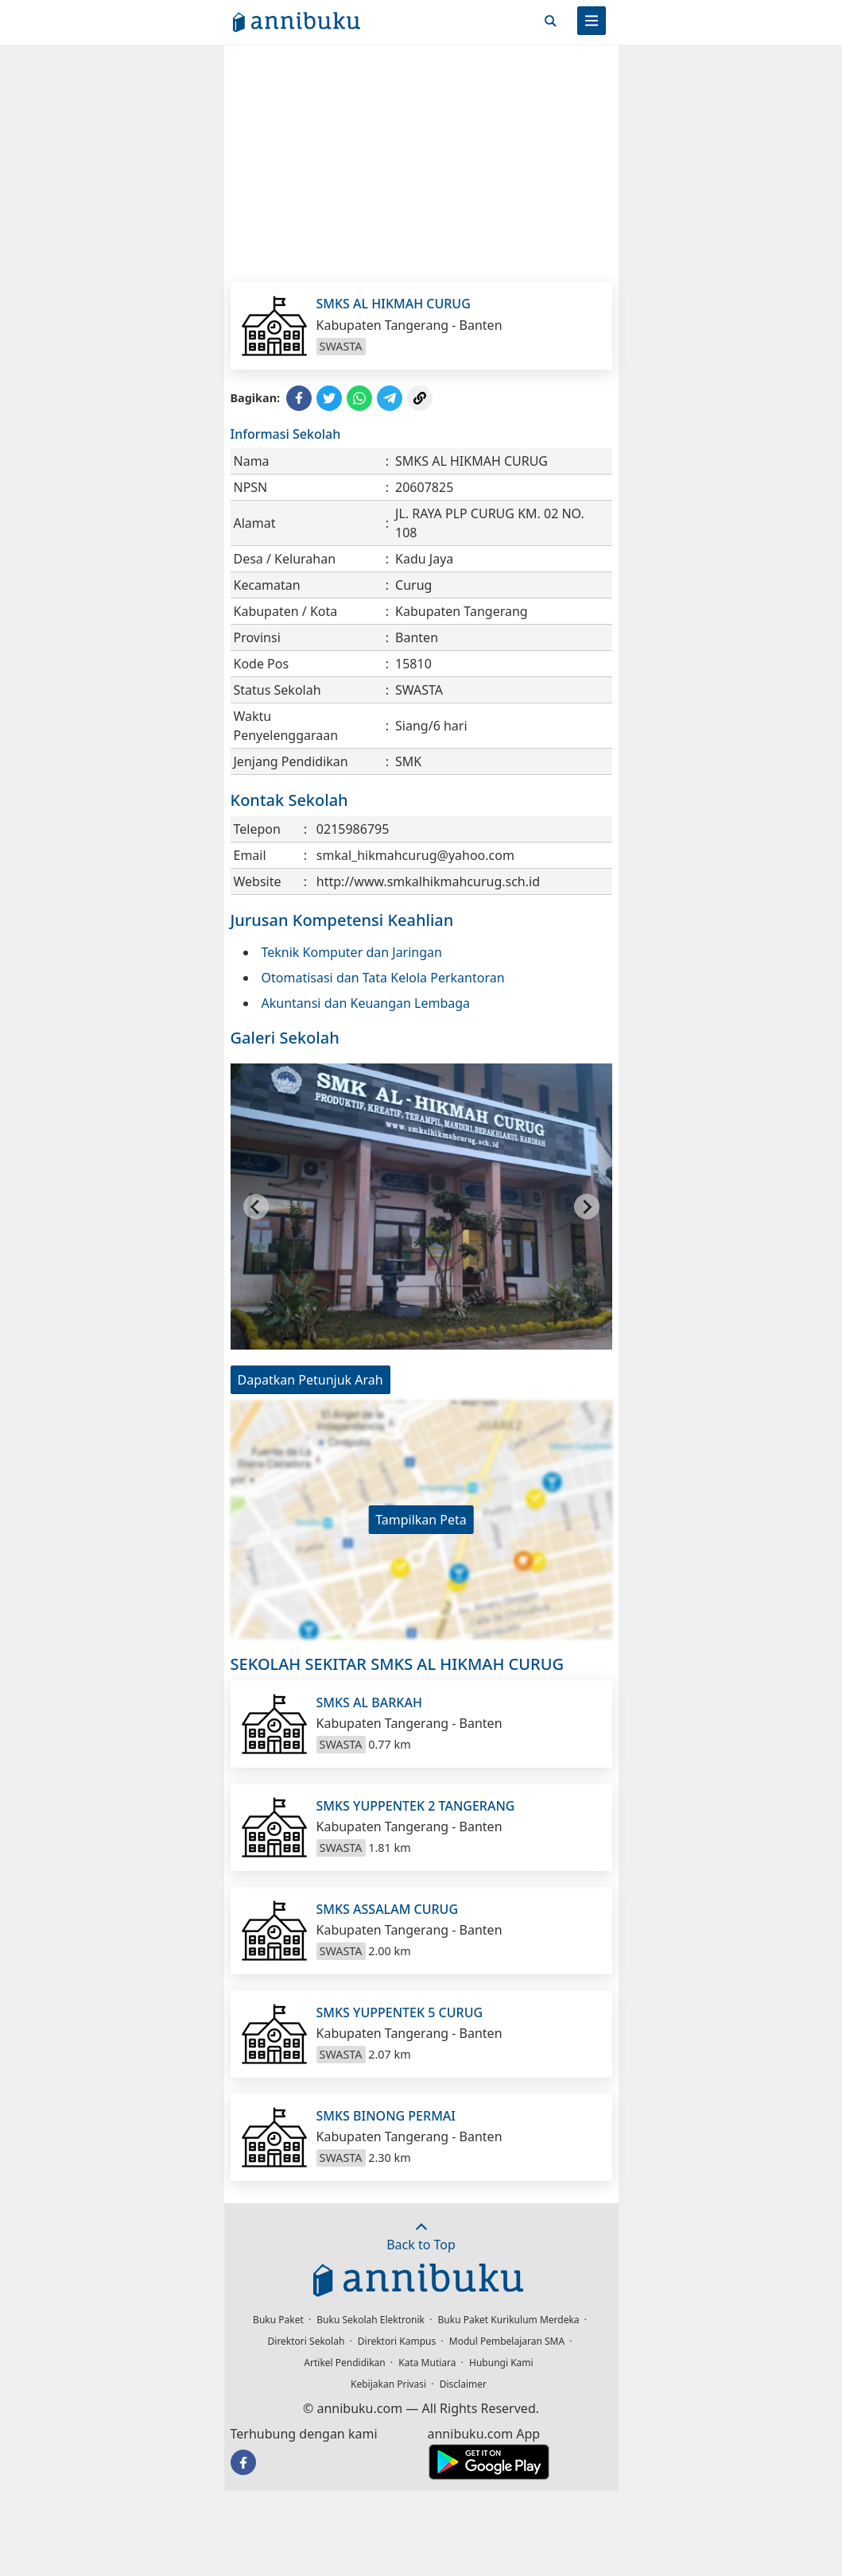  What do you see at coordinates (306, 2341) in the screenshot?
I see `Direktori Sekolah` at bounding box center [306, 2341].